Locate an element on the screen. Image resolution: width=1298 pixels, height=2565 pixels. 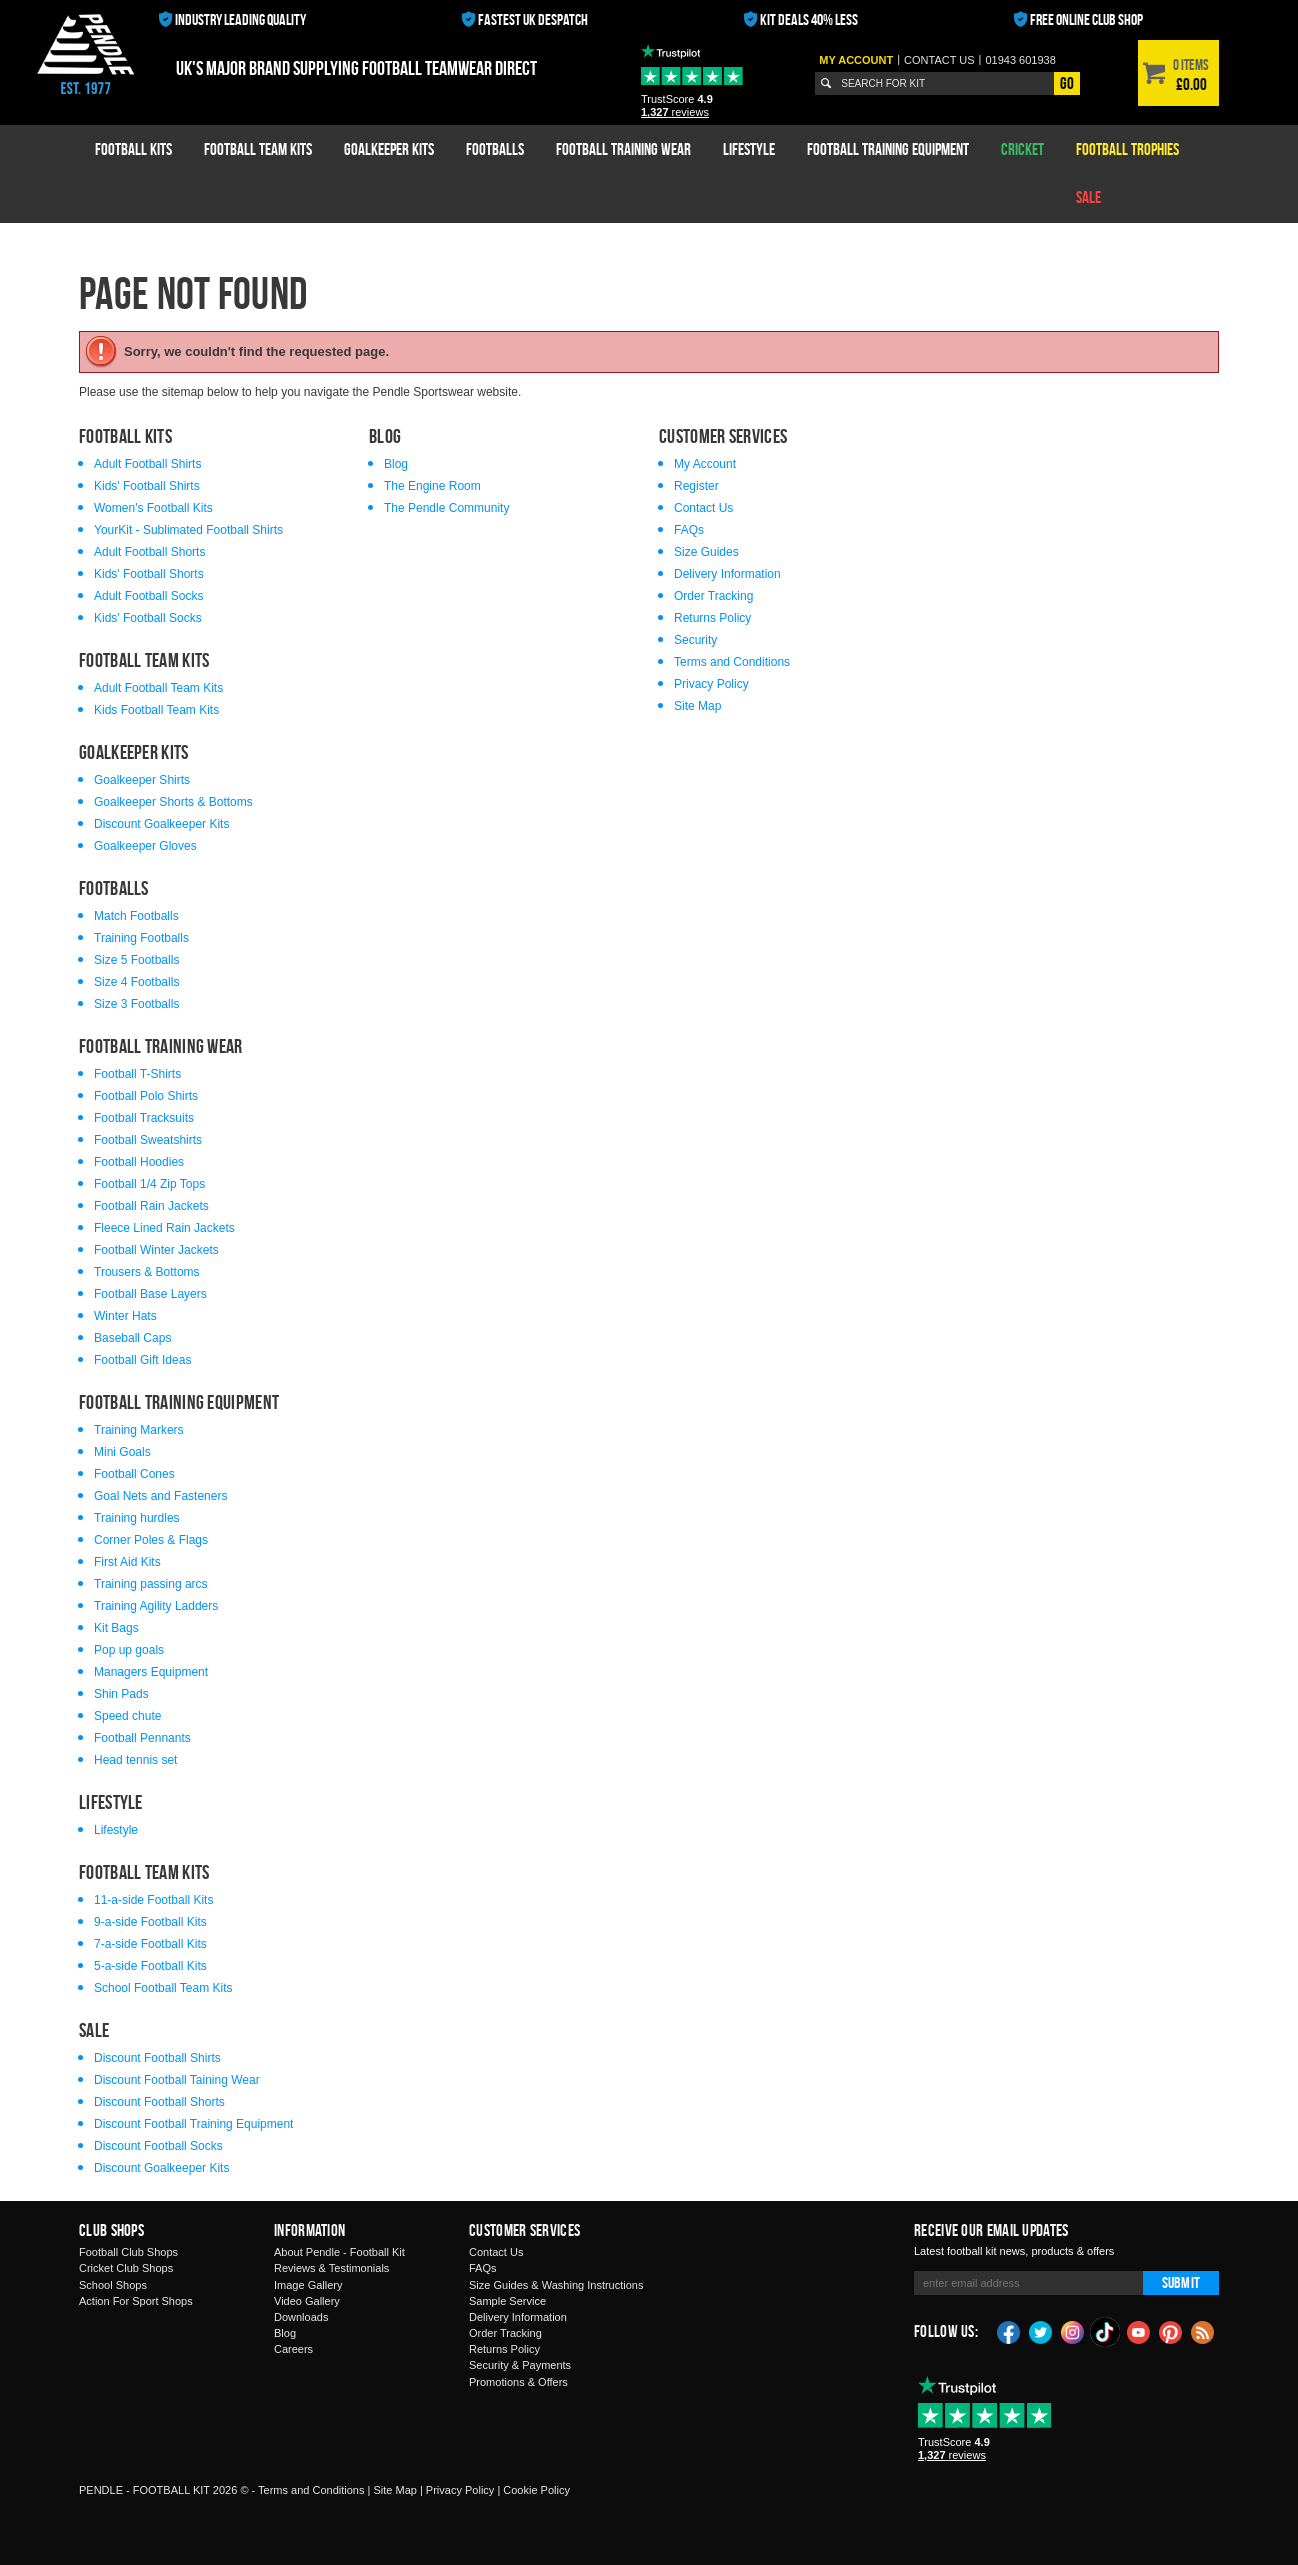
Football Kits is located at coordinates (133, 149).